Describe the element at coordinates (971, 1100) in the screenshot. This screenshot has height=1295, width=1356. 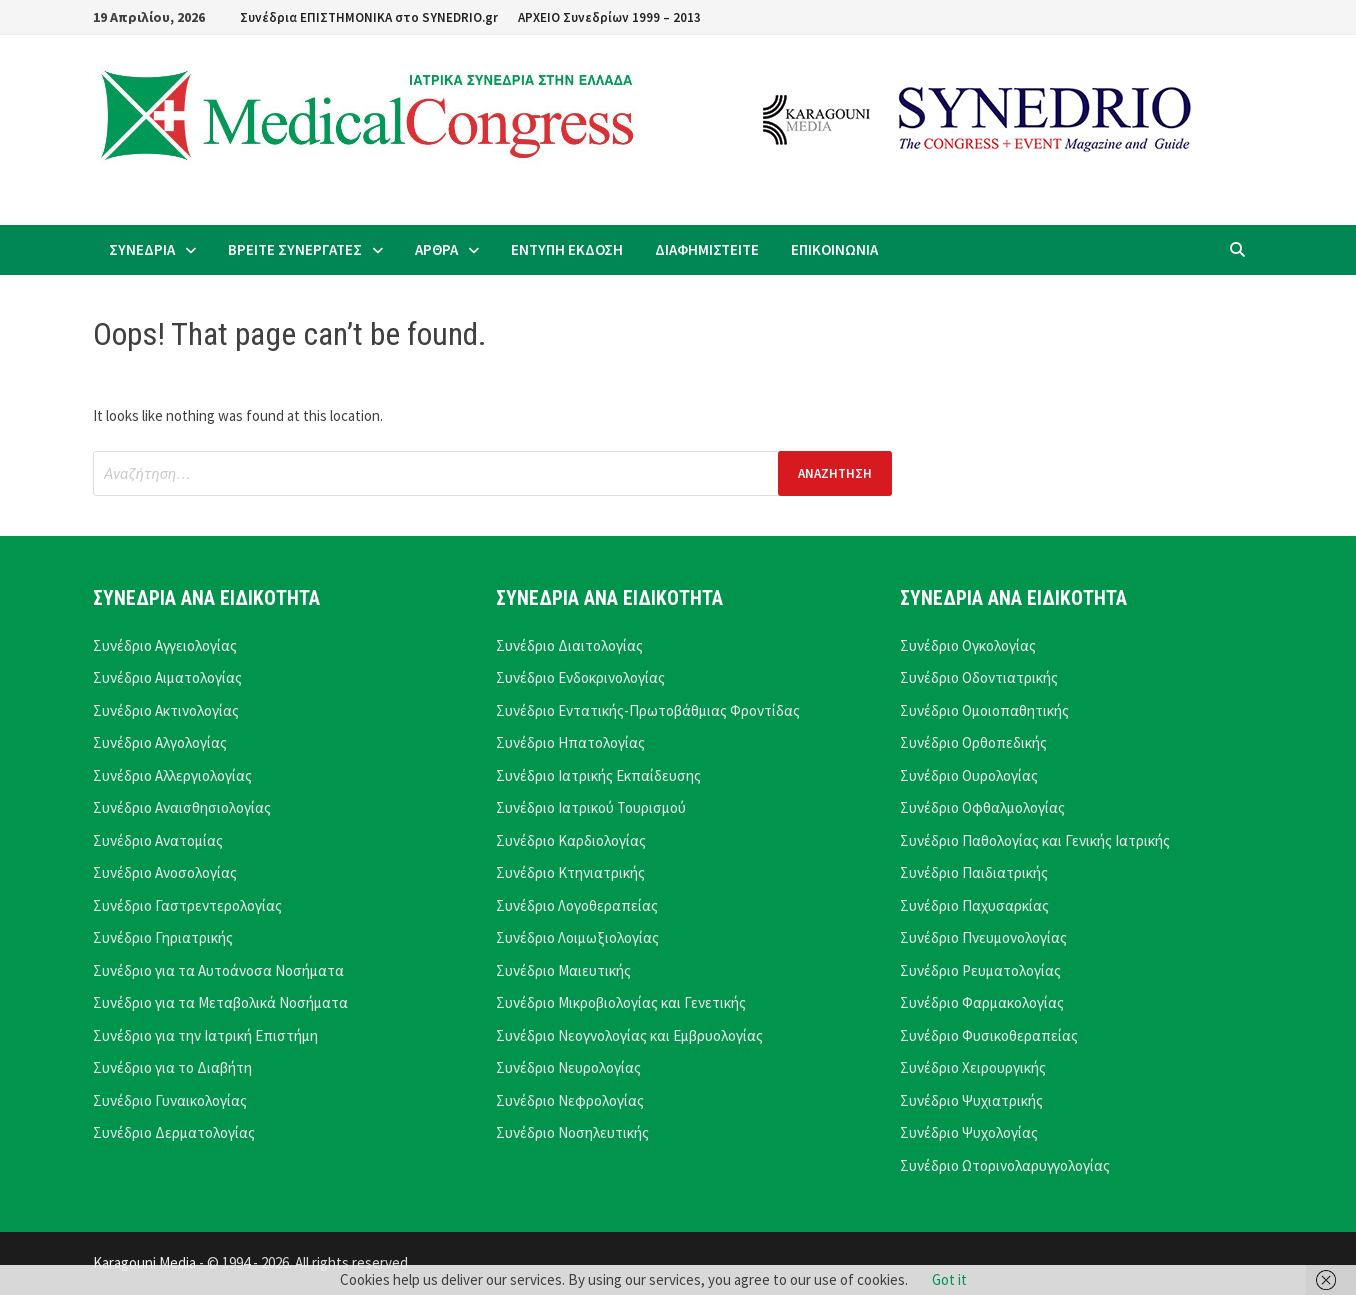
I see `Συνέδριο Ψυχιατρικής` at that location.